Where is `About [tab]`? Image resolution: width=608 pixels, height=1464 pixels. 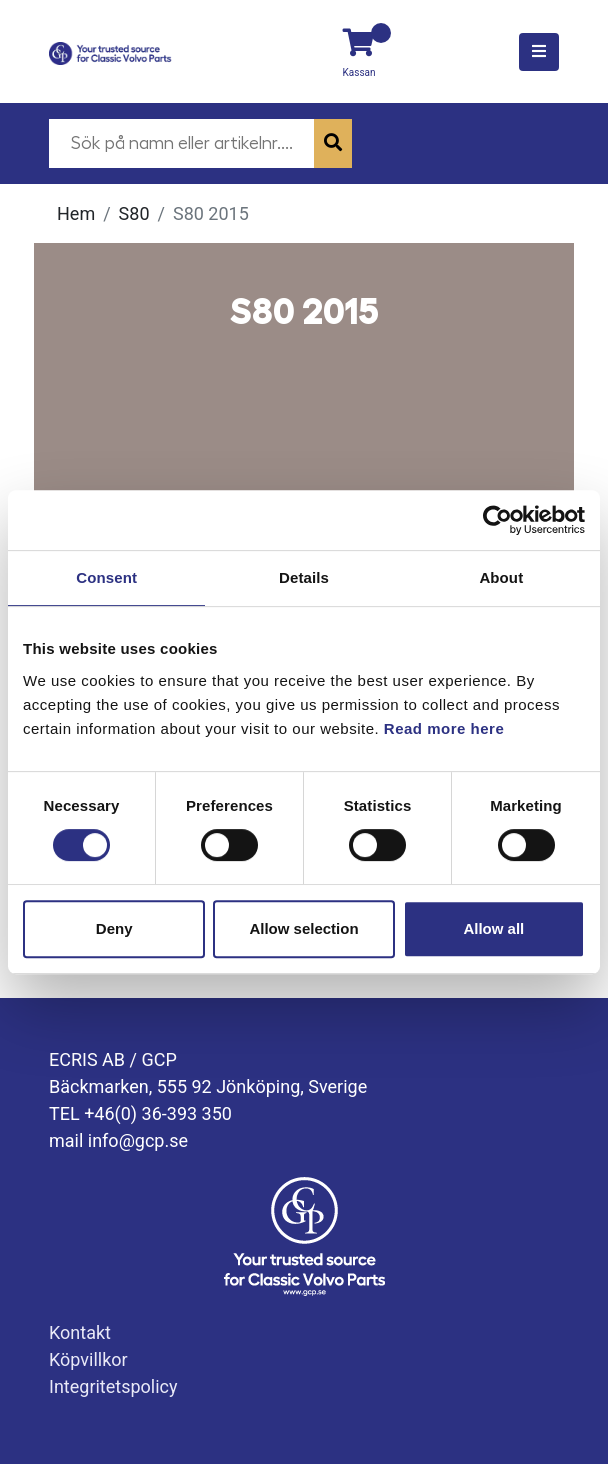
About [tab] is located at coordinates (501, 577).